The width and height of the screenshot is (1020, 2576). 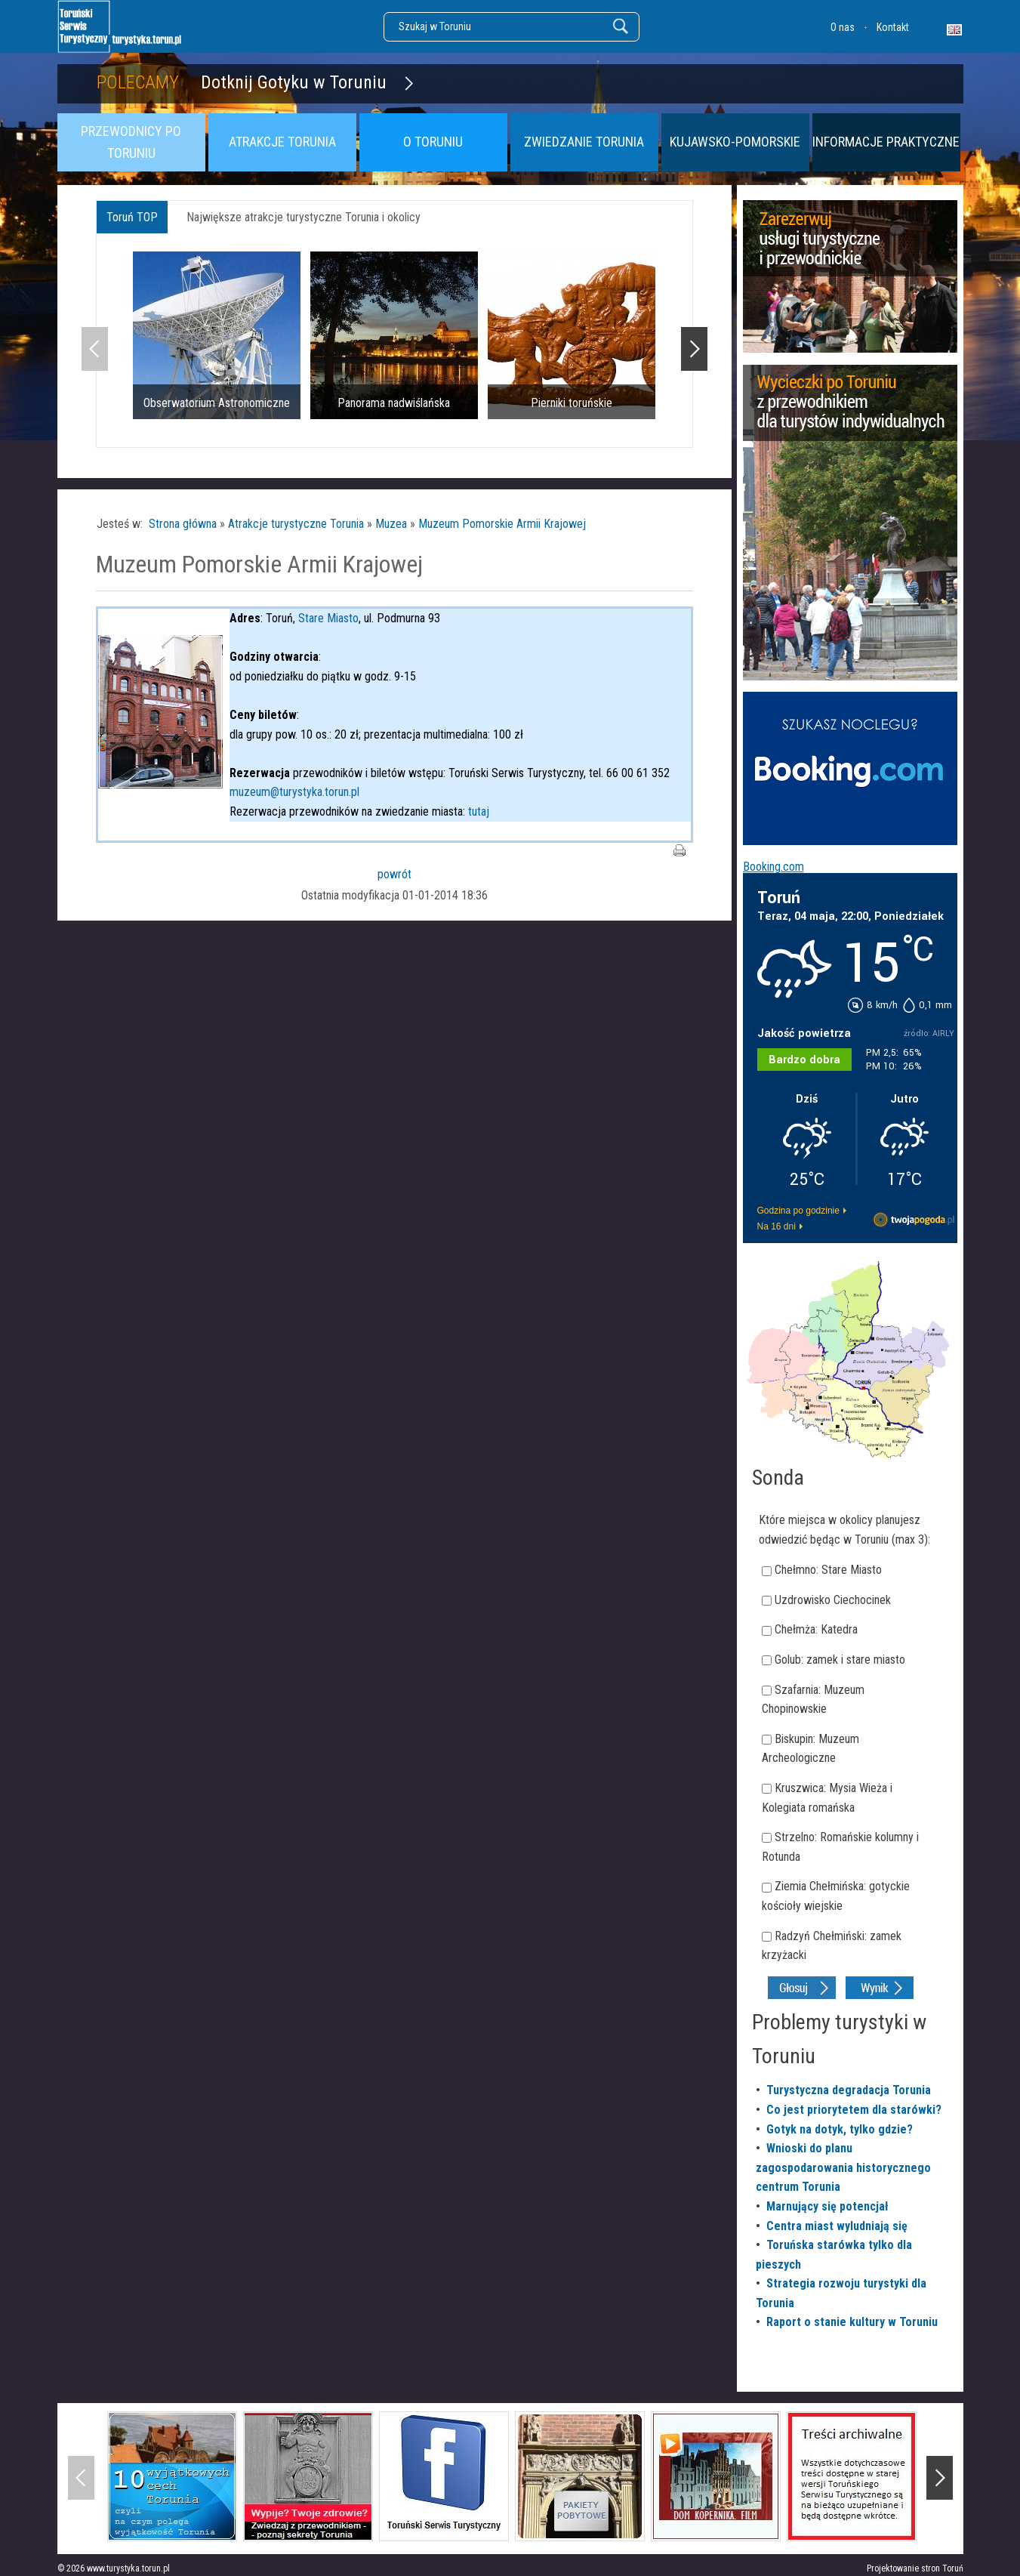 I want to click on Centra miast wyludniają się, so click(x=837, y=2226).